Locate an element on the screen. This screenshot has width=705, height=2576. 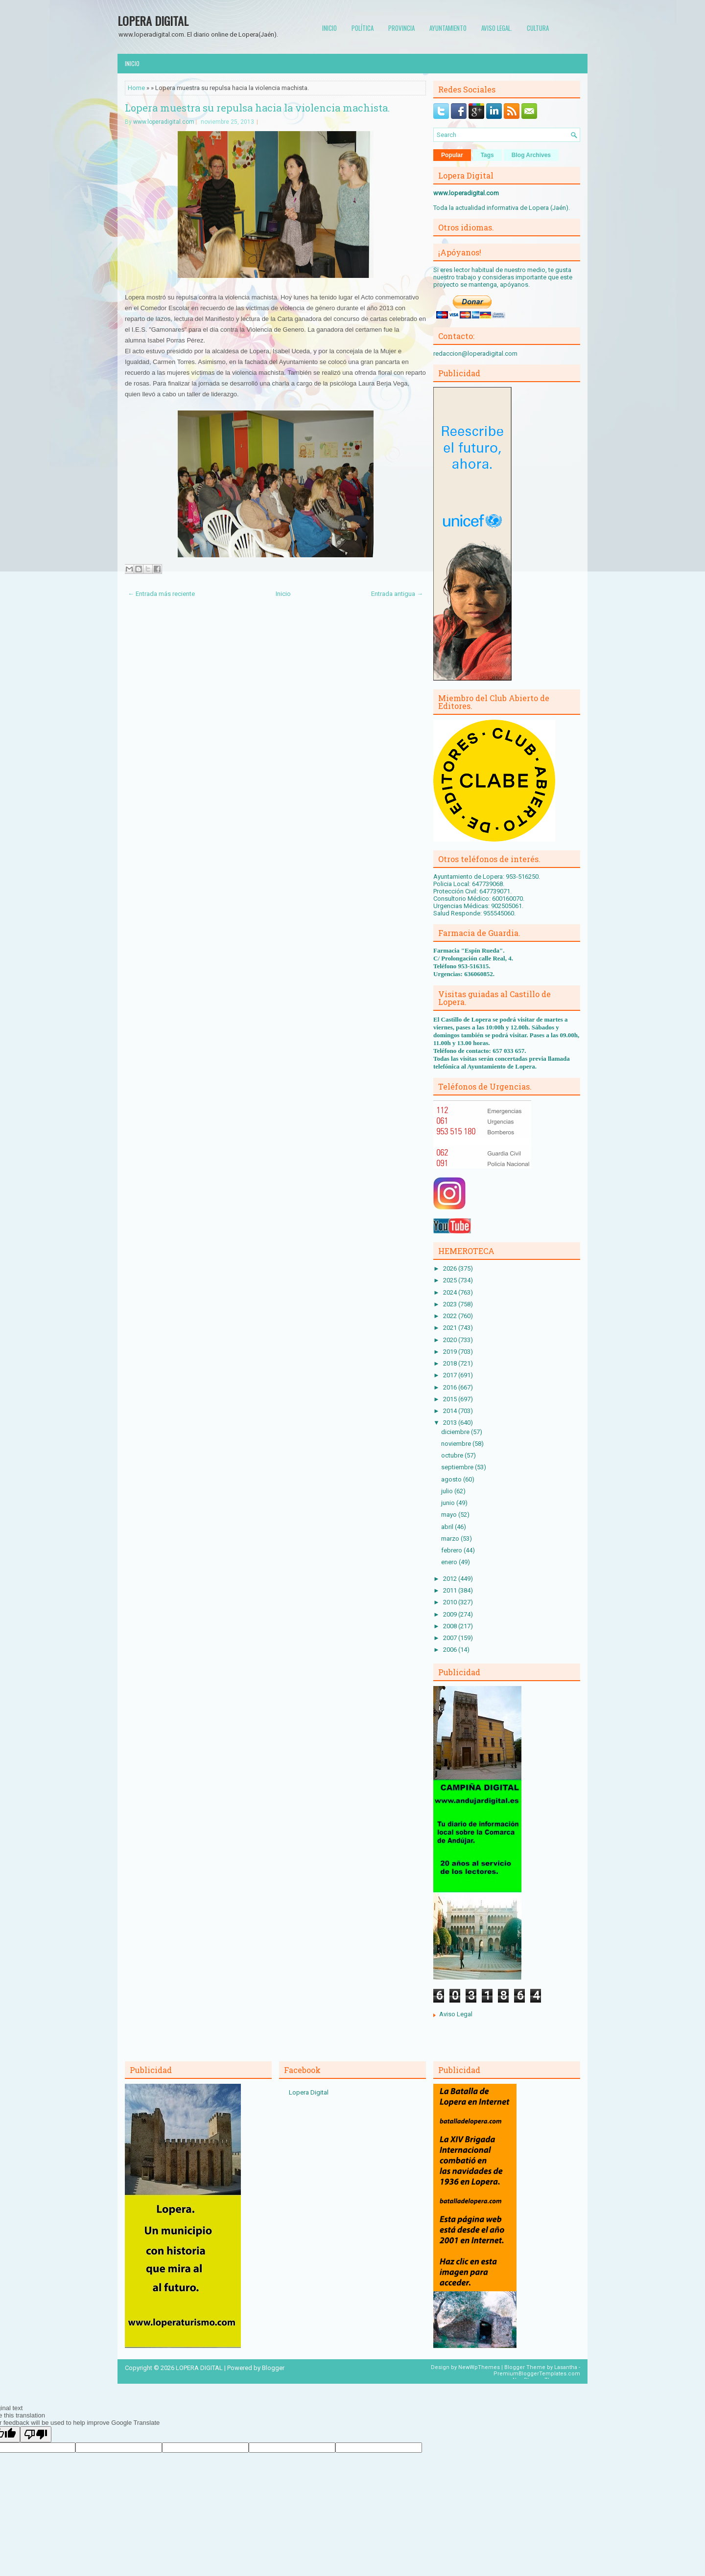
2010 is located at coordinates (450, 1602).